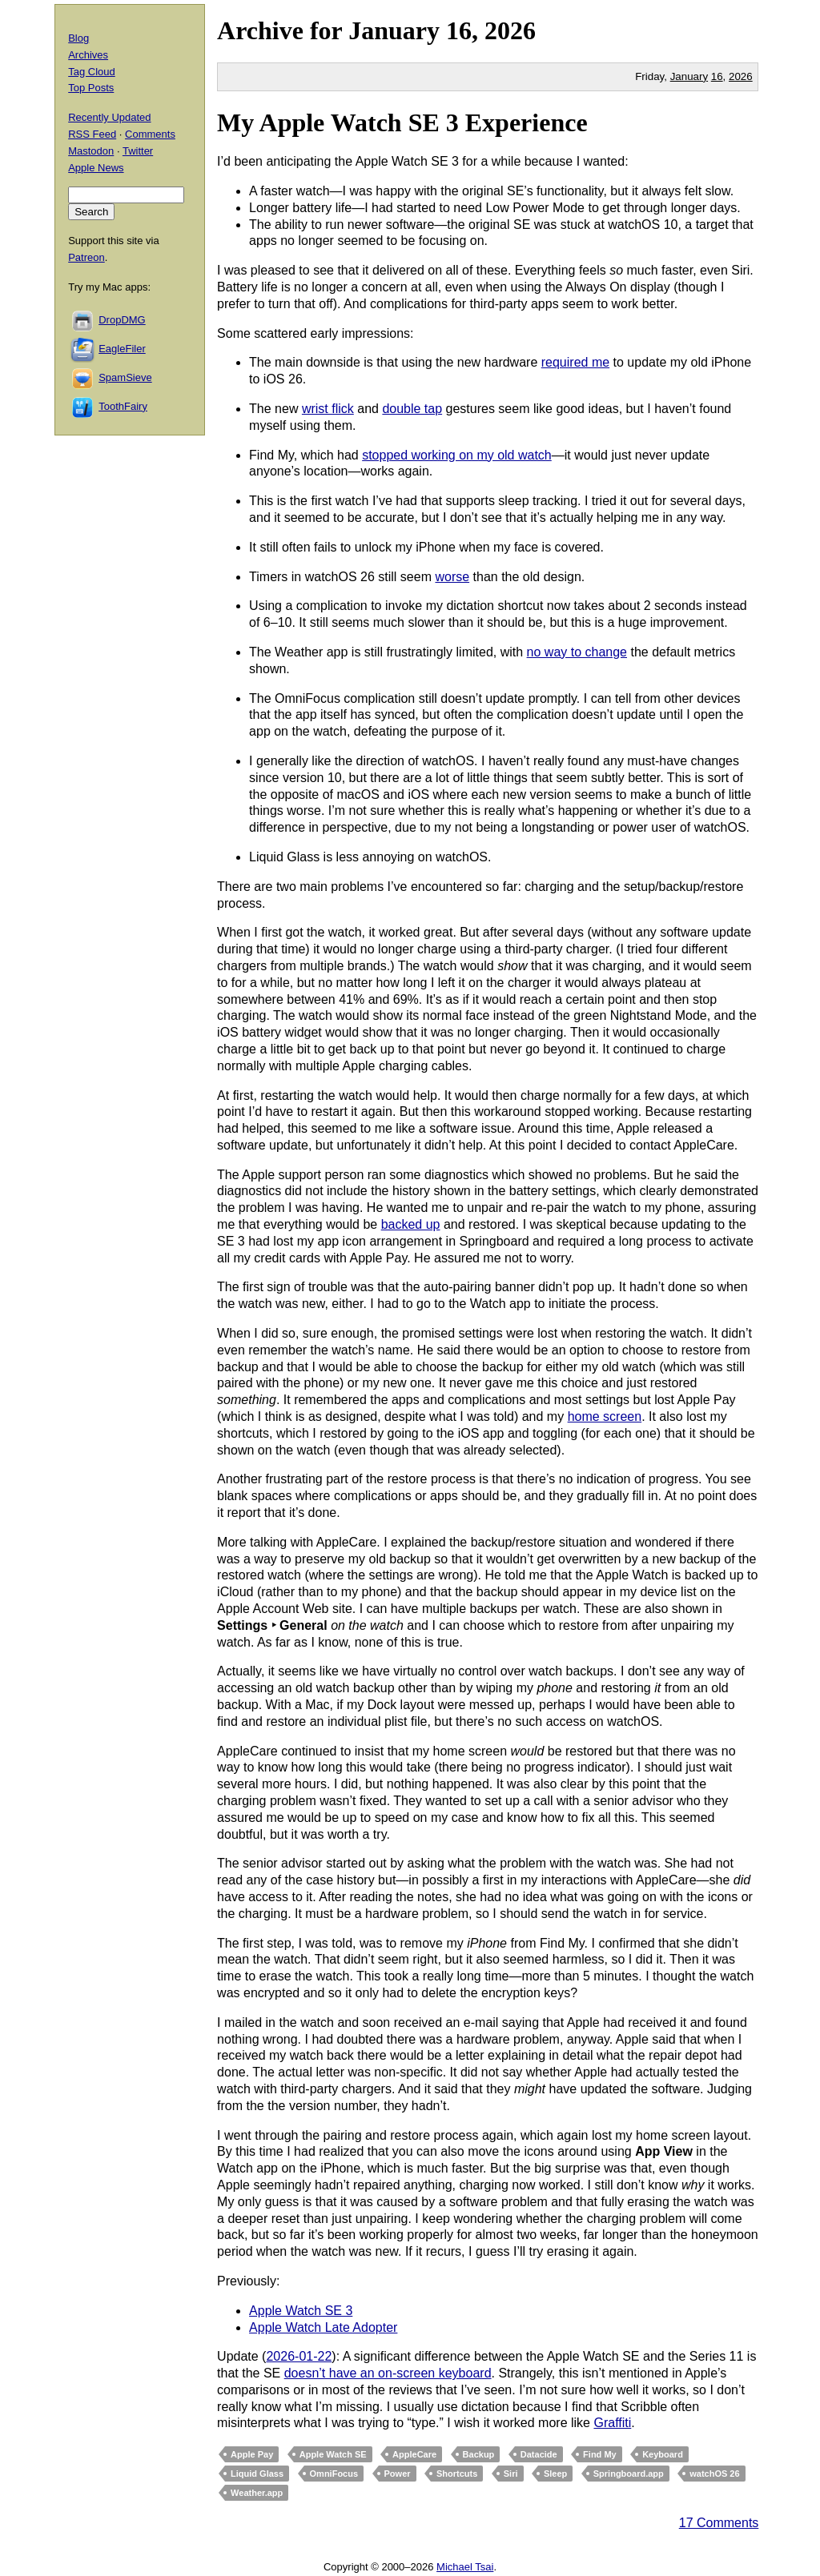  I want to click on Find My, so click(600, 2454).